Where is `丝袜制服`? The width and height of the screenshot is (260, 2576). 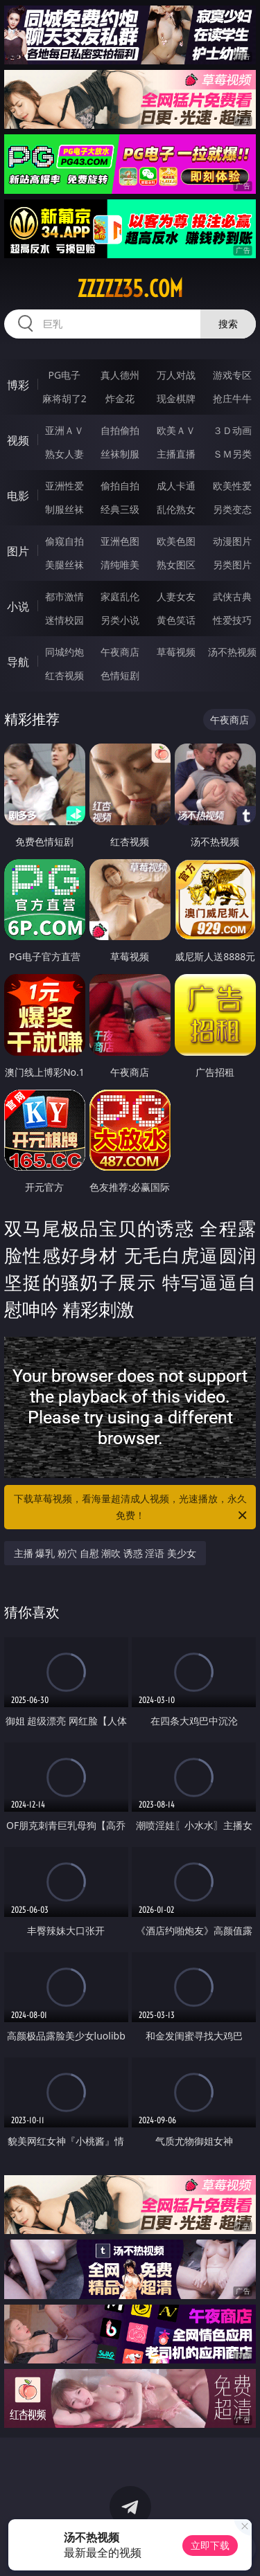
丝袜制服 is located at coordinates (120, 453).